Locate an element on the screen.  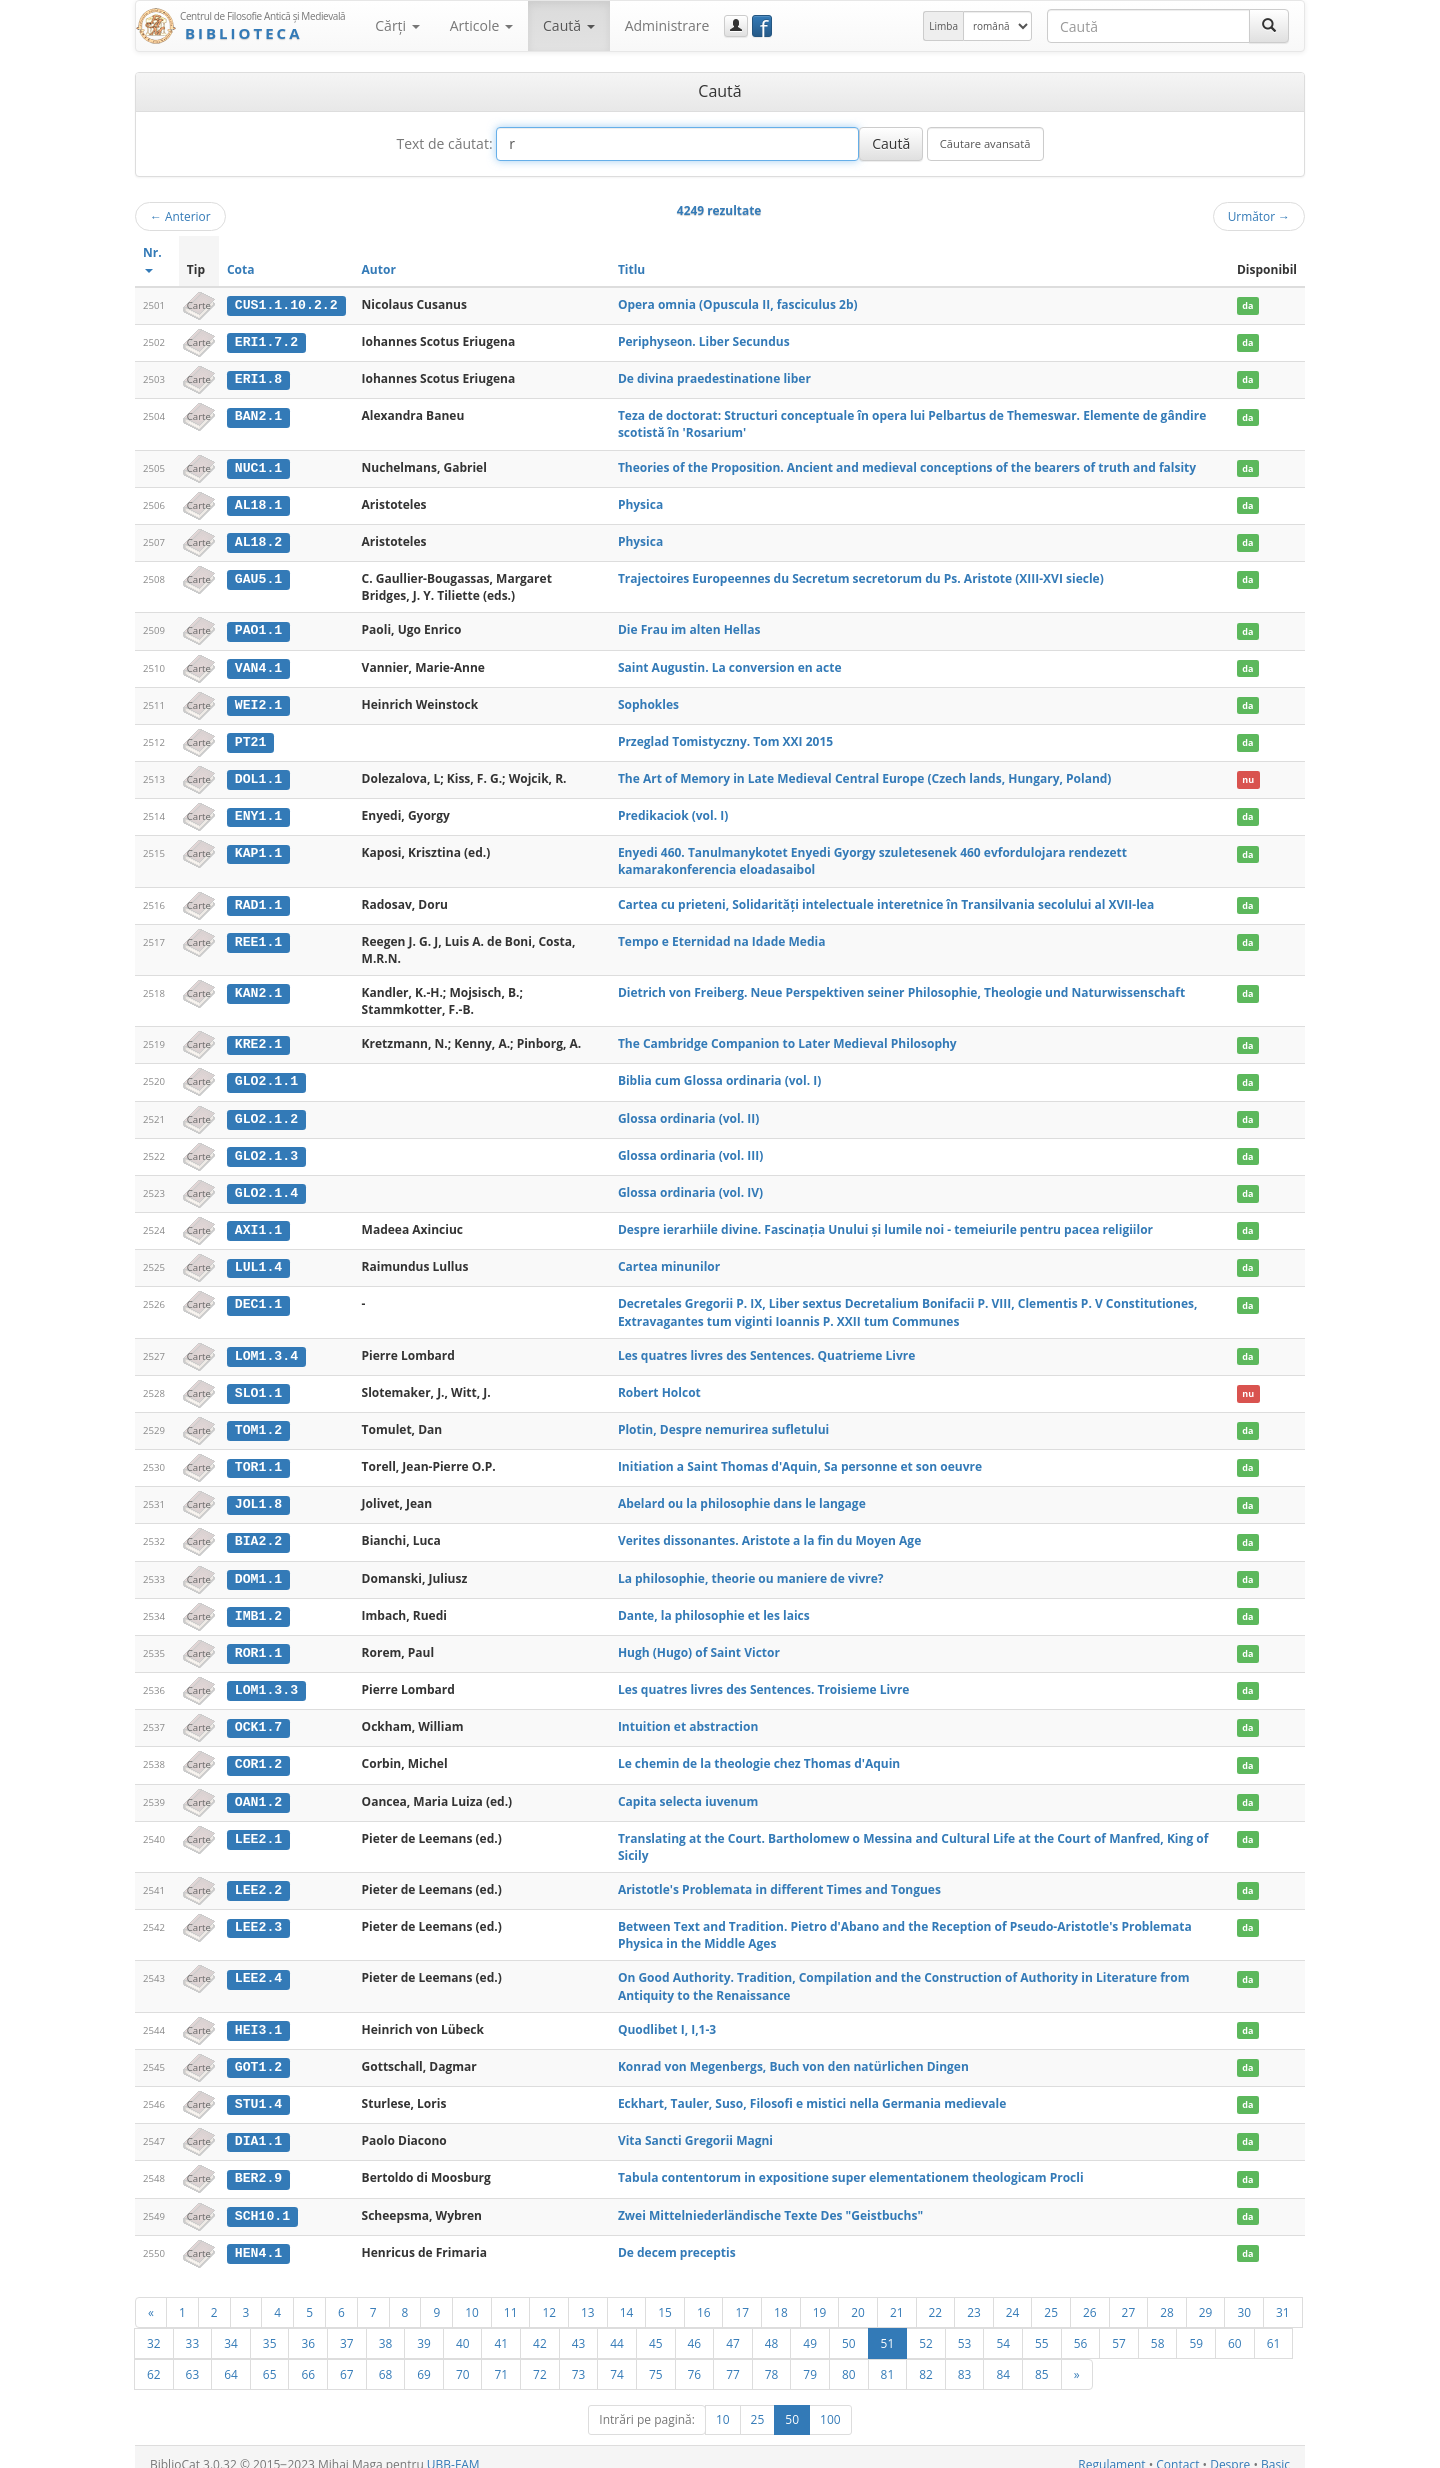
44 is located at coordinates (617, 2327).